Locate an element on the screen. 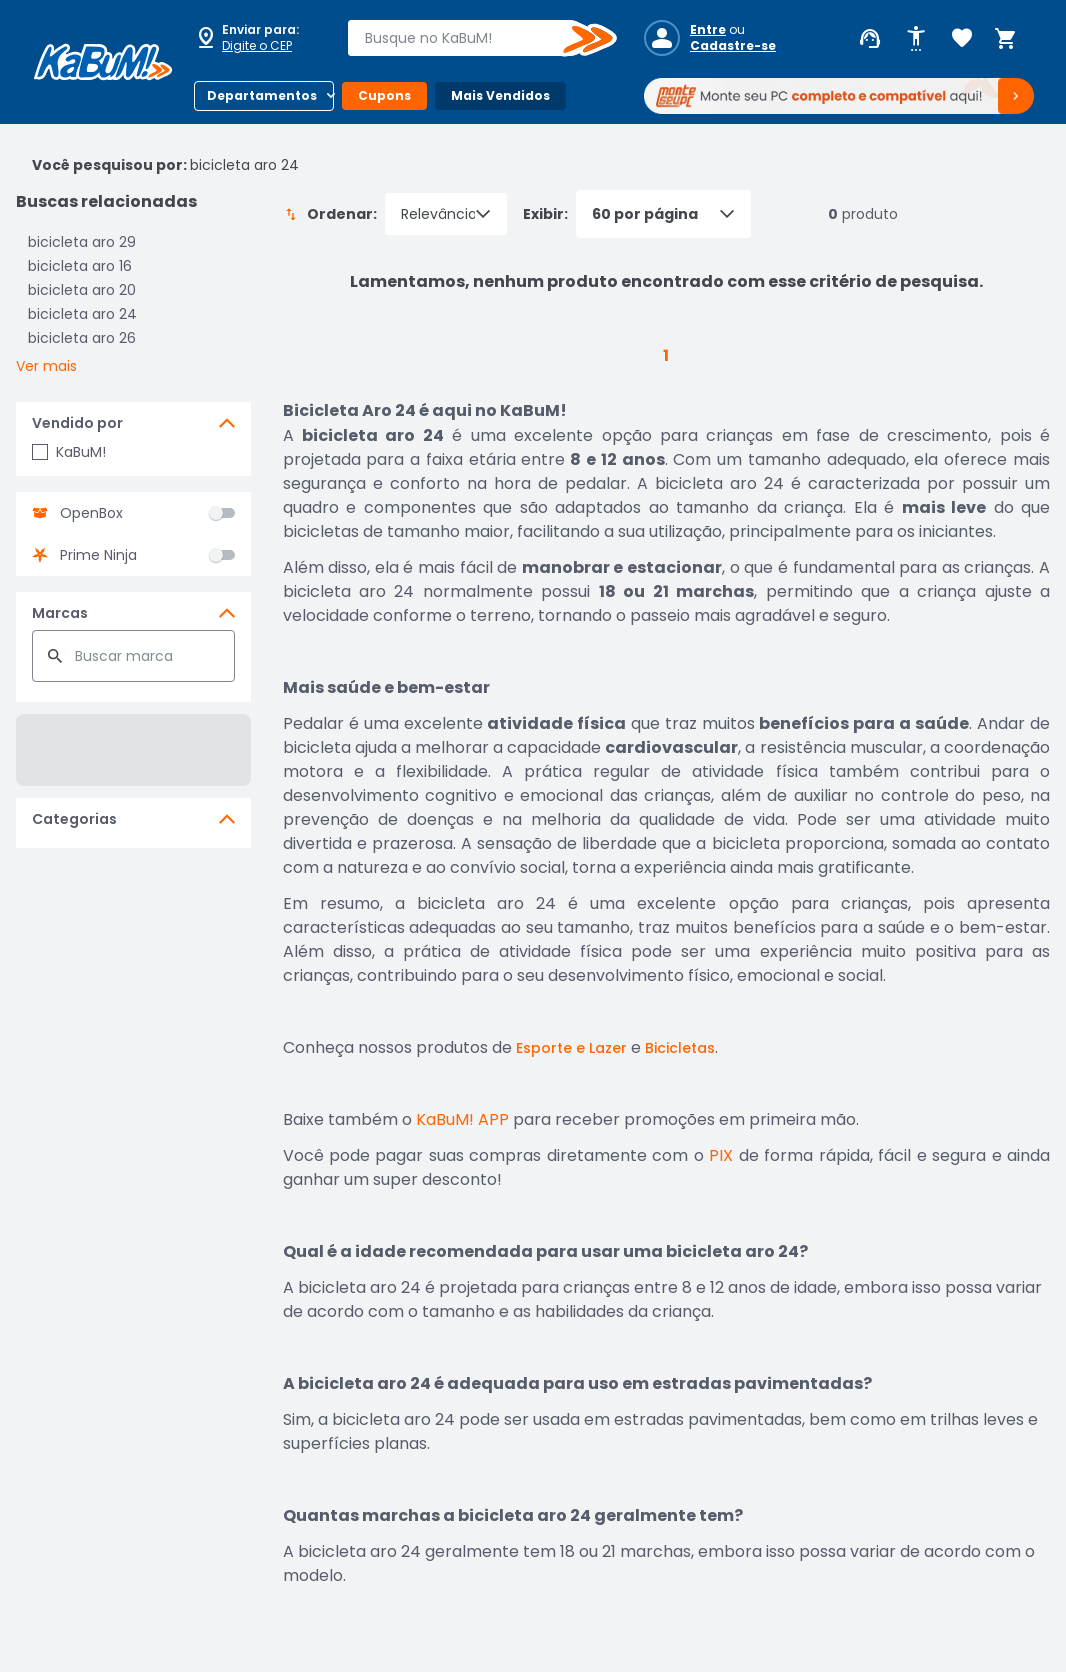 This screenshot has width=1066, height=1672. 1 [button] is located at coordinates (666, 355).